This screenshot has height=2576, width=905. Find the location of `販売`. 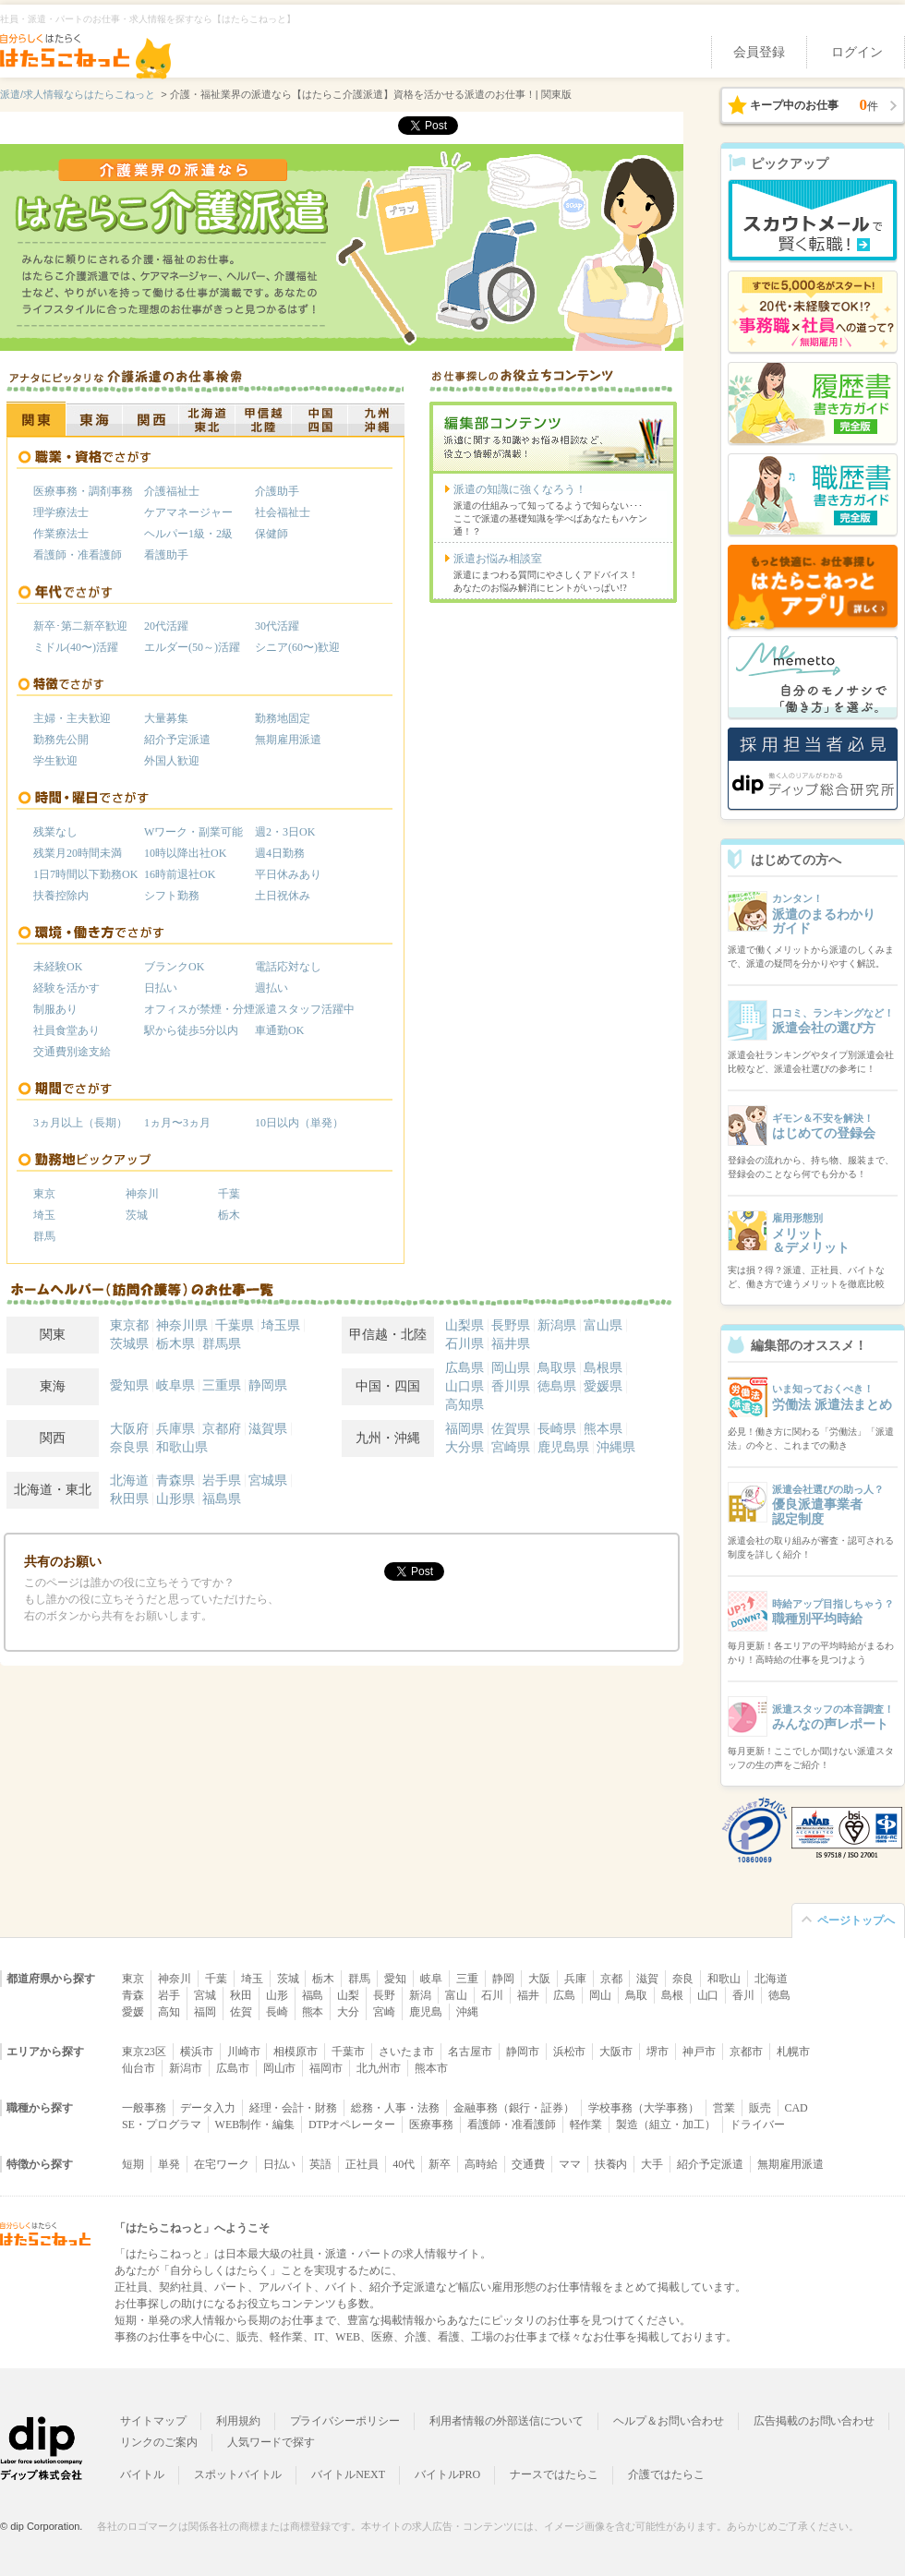

販売 is located at coordinates (760, 2107).